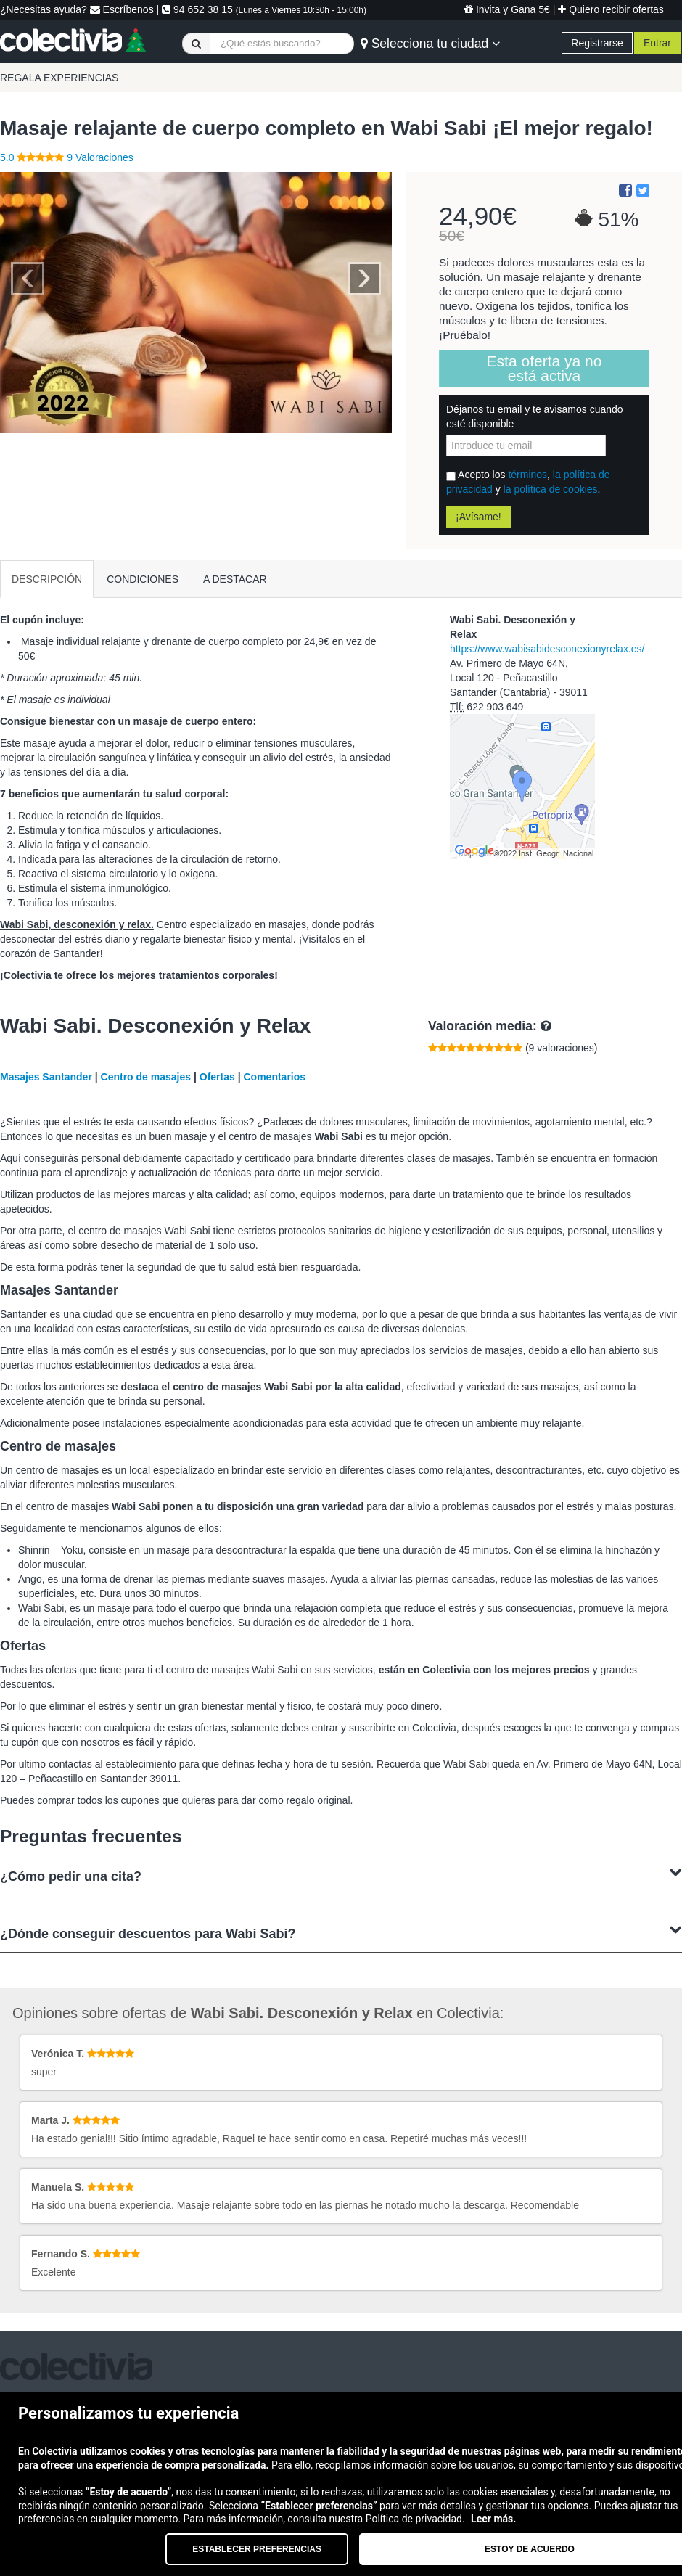  Describe the element at coordinates (551, 489) in the screenshot. I see `la política de cookies` at that location.